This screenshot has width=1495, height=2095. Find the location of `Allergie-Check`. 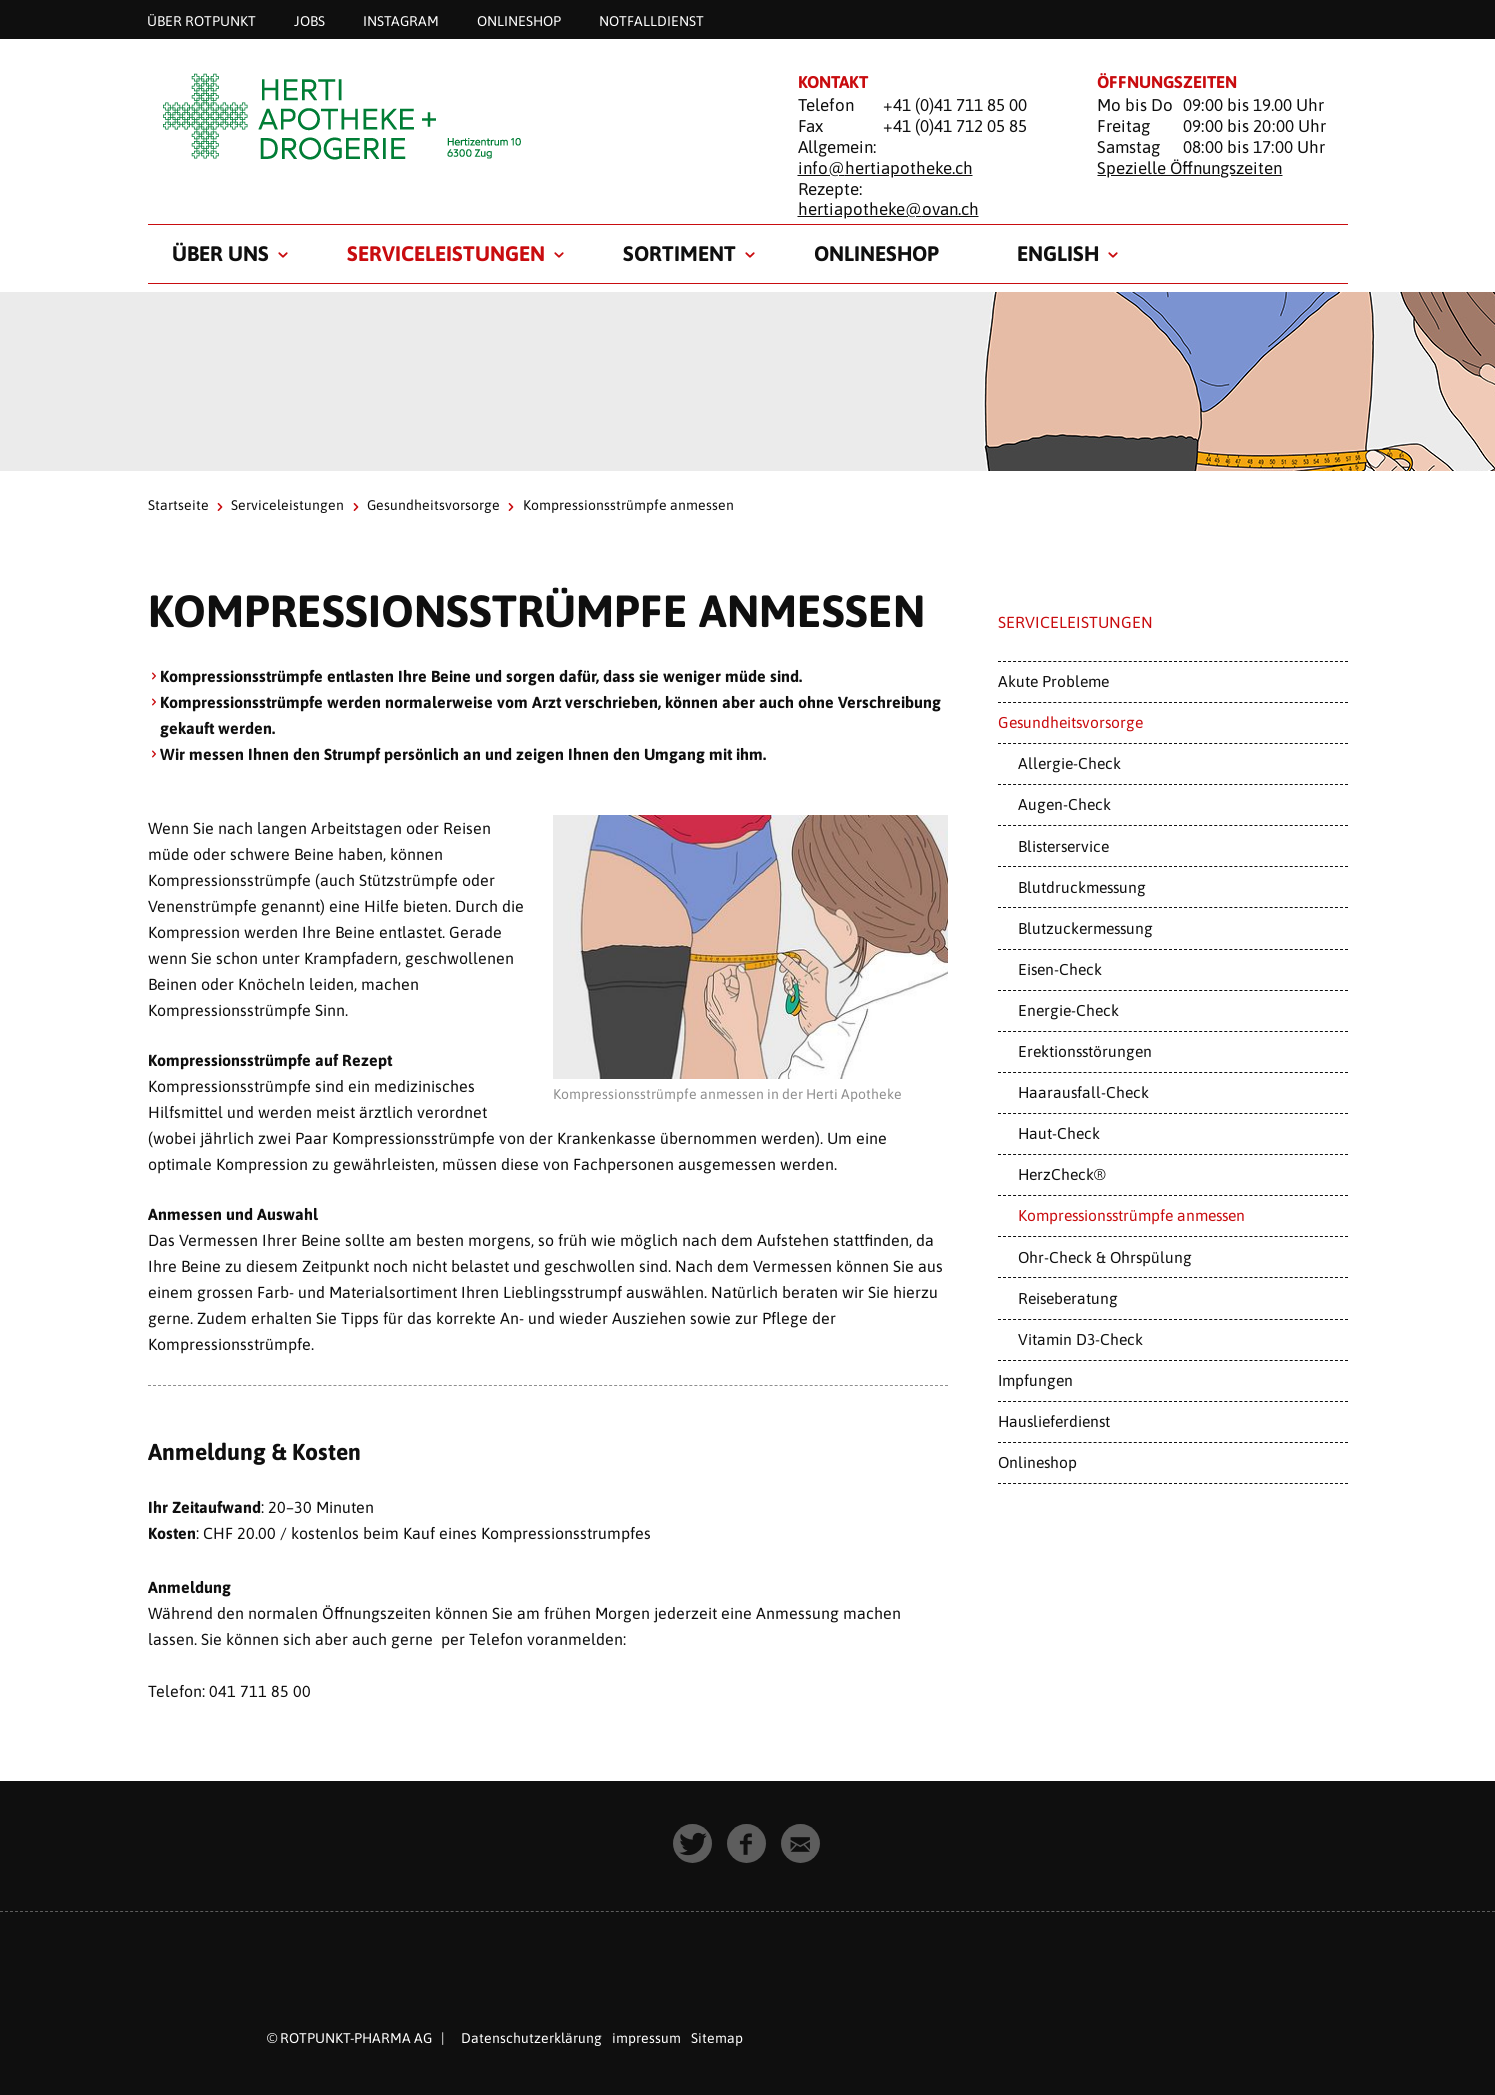

Allergie-Check is located at coordinates (1069, 763).